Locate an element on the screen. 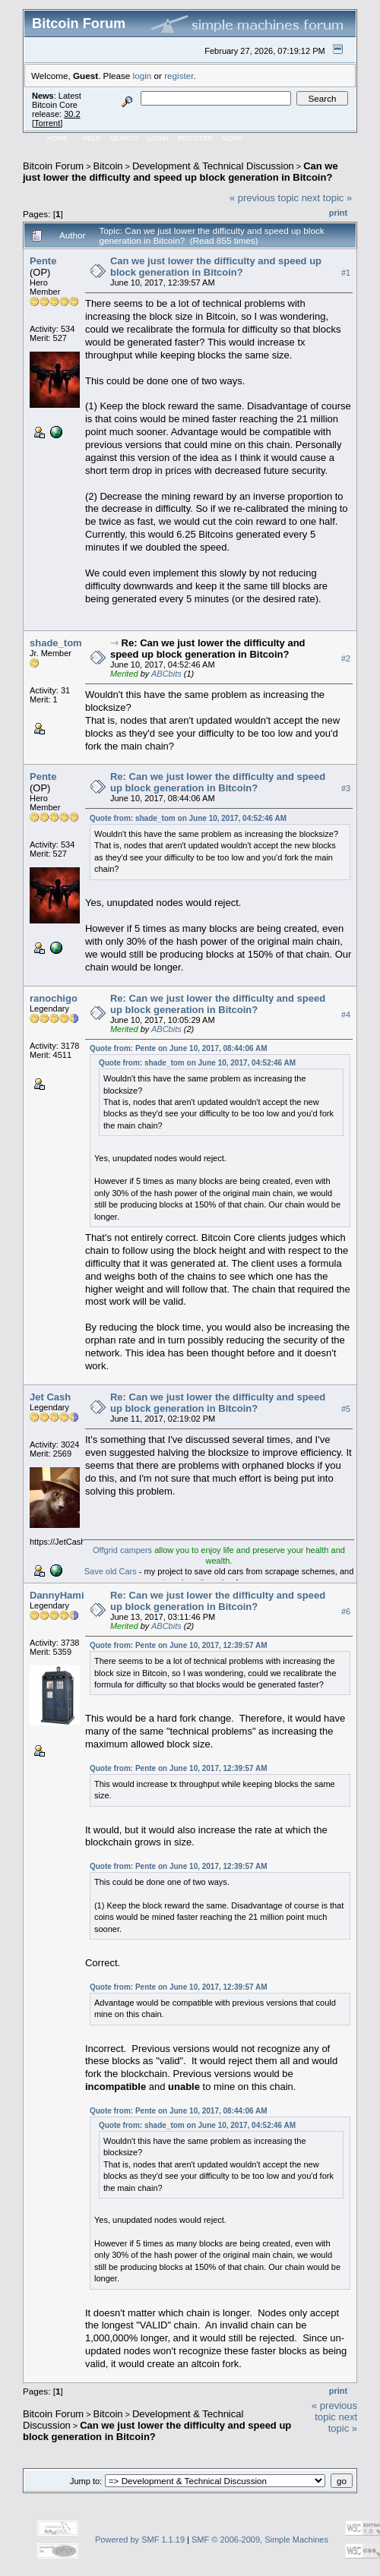  SMF © 2006-2009, Simple Machines is located at coordinates (260, 2539).